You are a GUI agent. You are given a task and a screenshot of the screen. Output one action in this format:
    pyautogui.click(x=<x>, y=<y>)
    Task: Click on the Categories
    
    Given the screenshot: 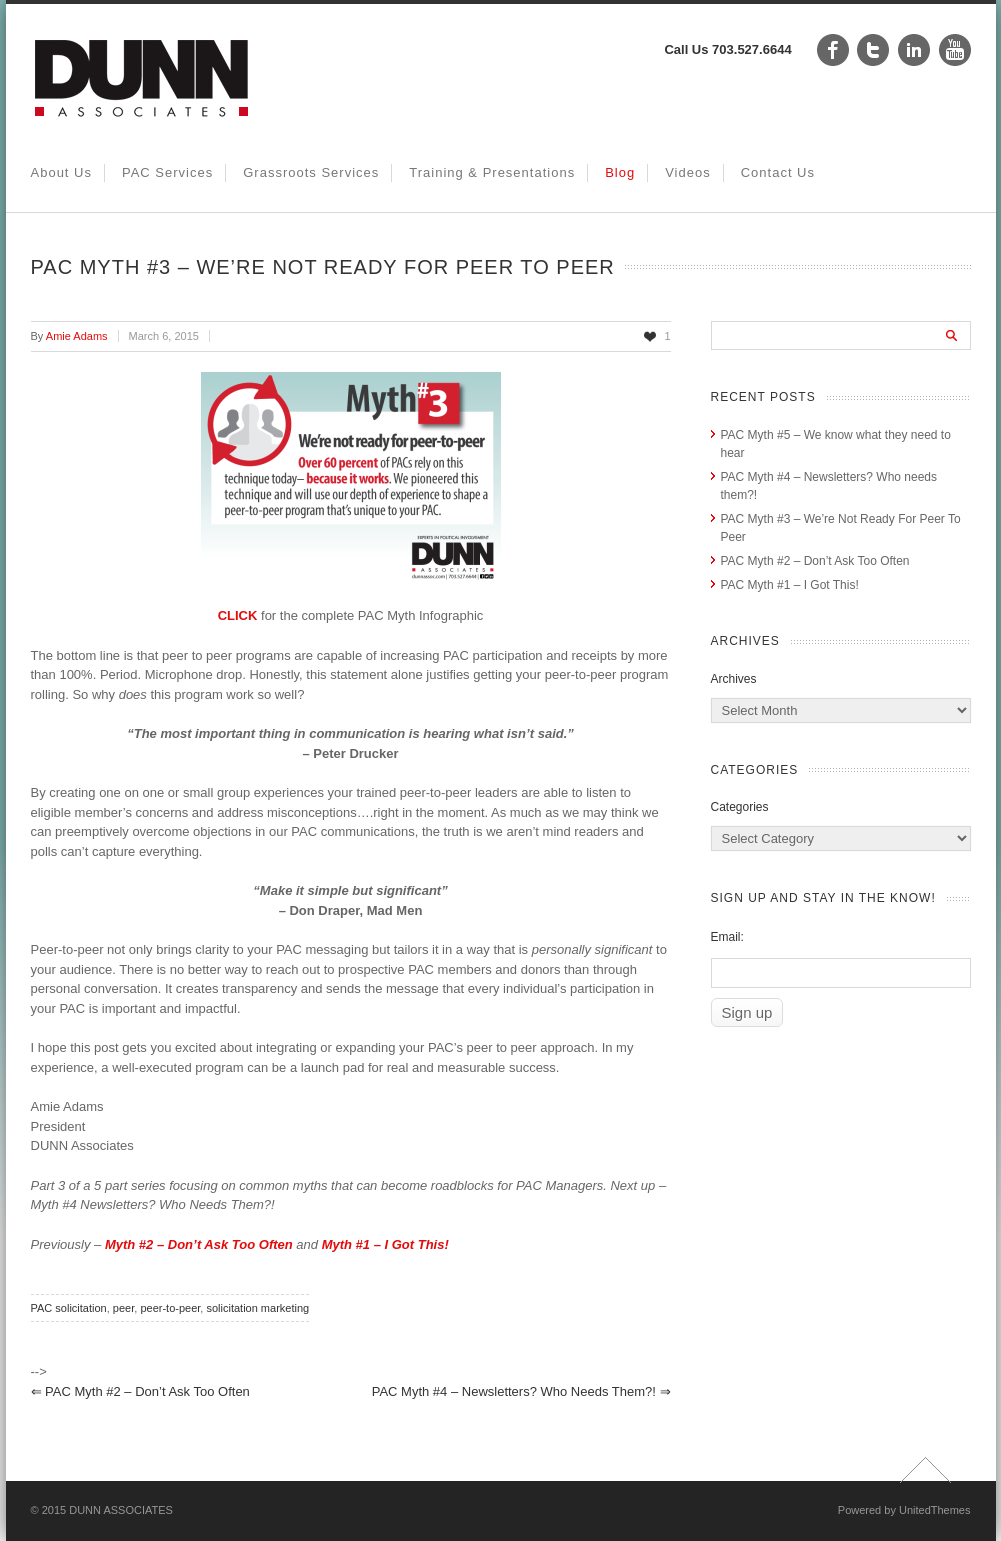 What is the action you would take?
    pyautogui.click(x=740, y=807)
    